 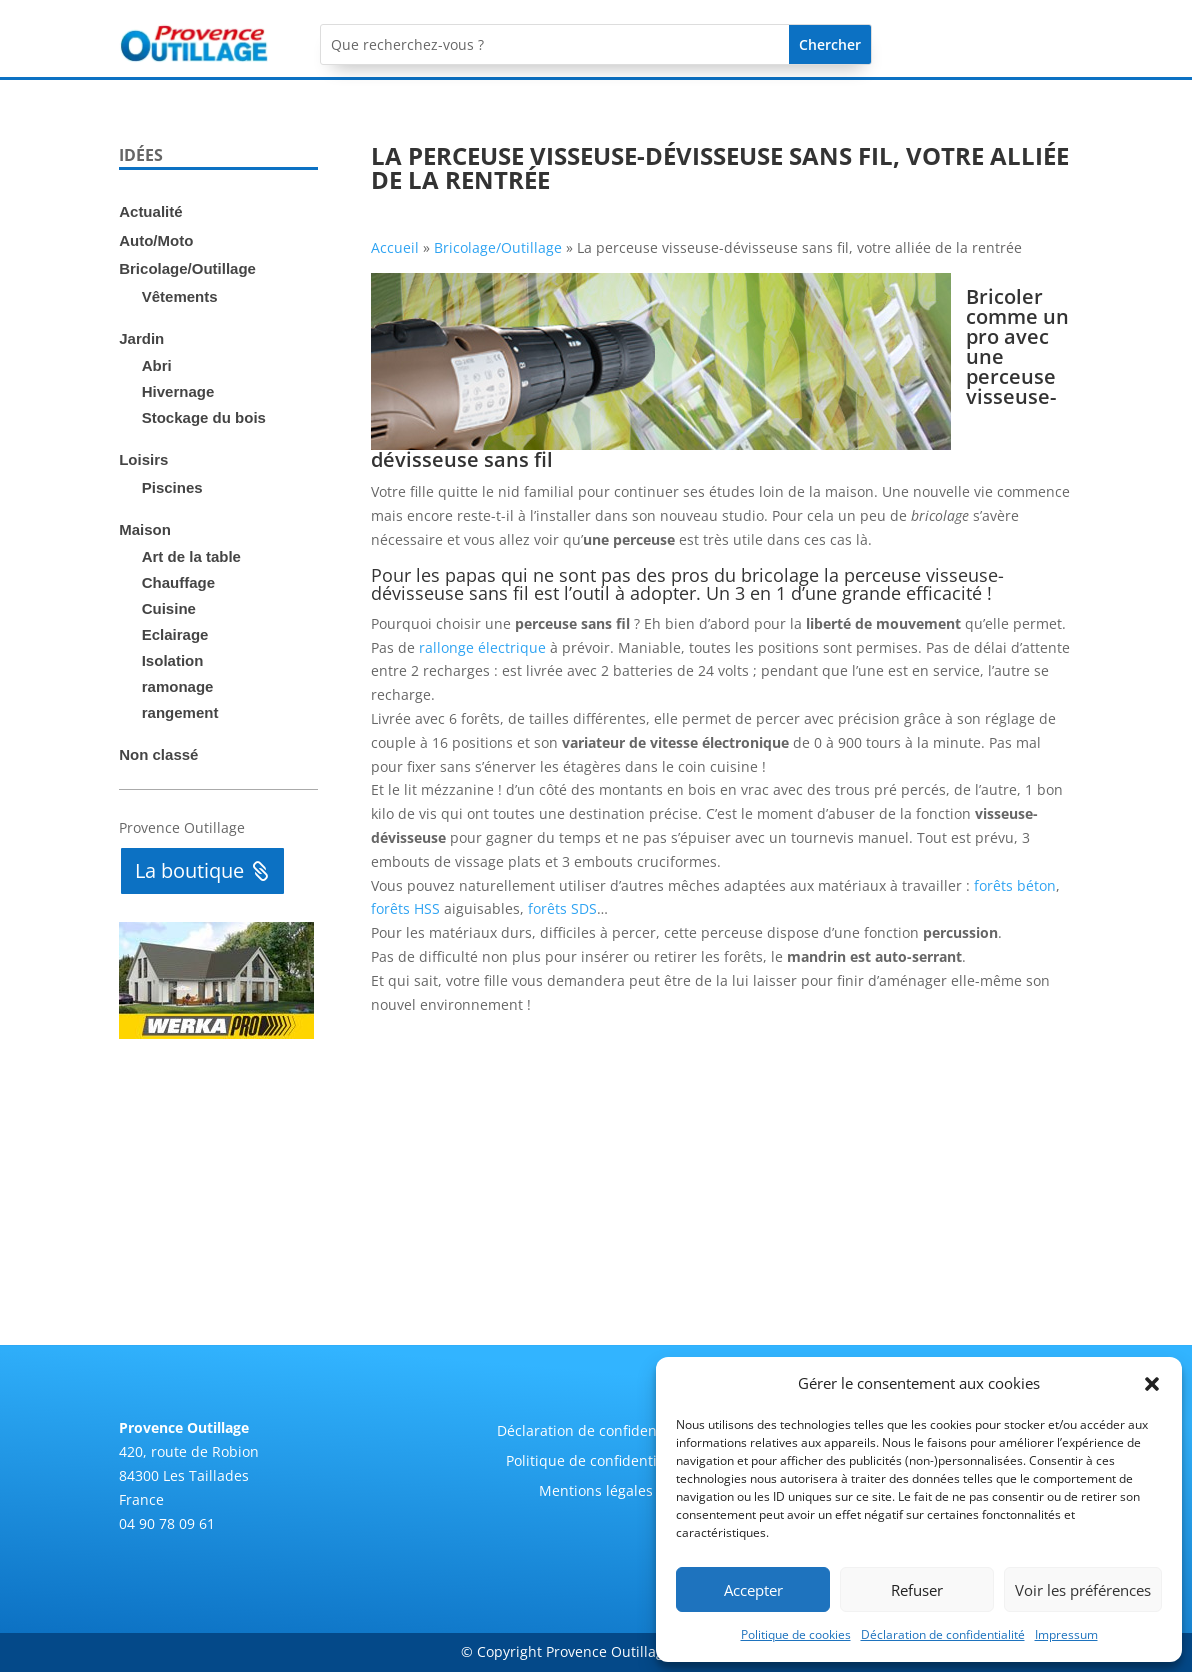 I want to click on Jardin, so click(x=141, y=338).